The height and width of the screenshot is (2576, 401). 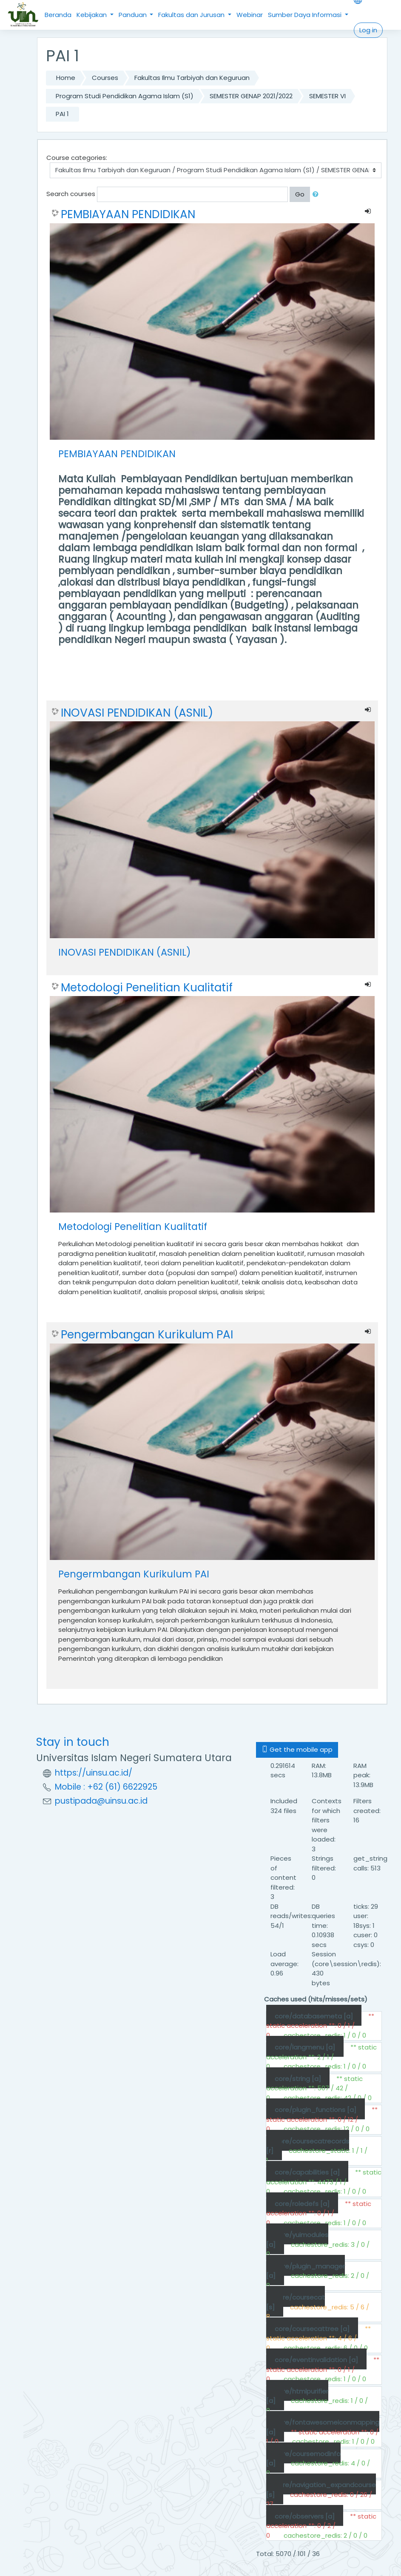 What do you see at coordinates (133, 14) in the screenshot?
I see `Panduan` at bounding box center [133, 14].